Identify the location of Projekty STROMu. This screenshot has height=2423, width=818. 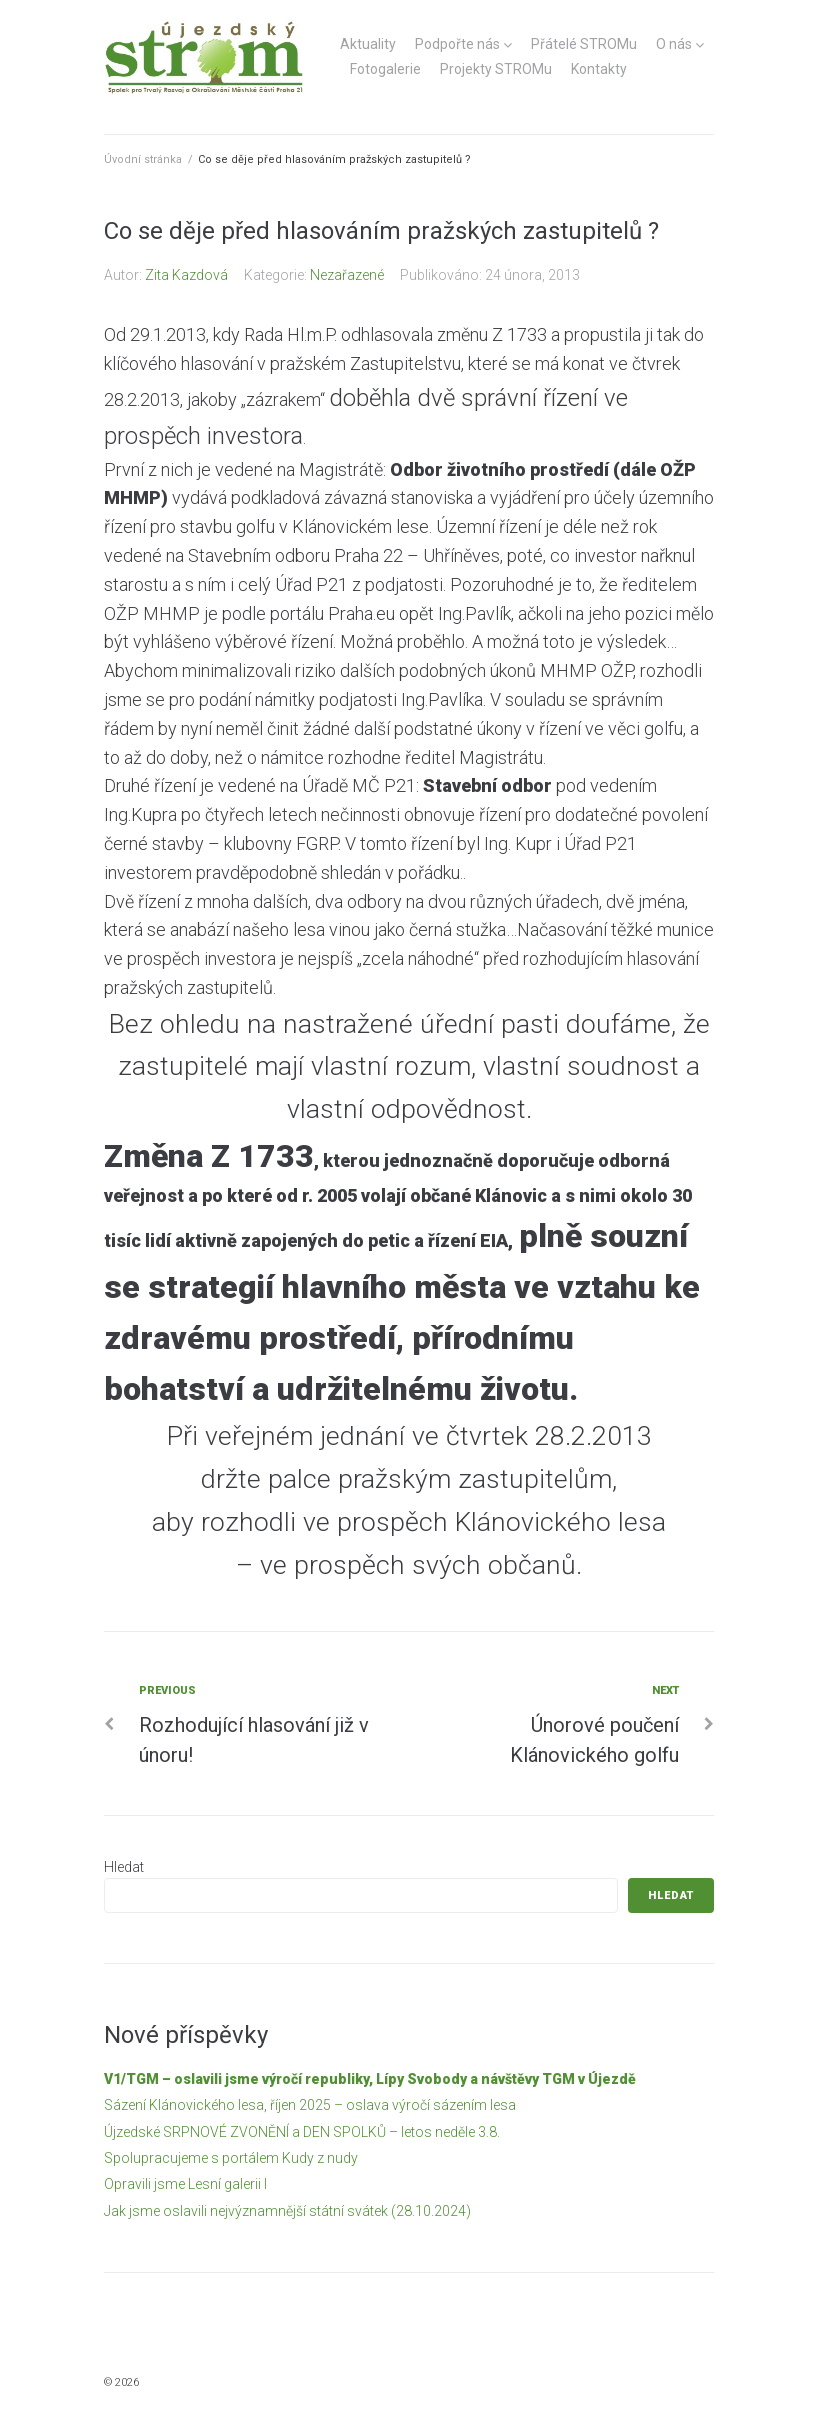
(496, 69).